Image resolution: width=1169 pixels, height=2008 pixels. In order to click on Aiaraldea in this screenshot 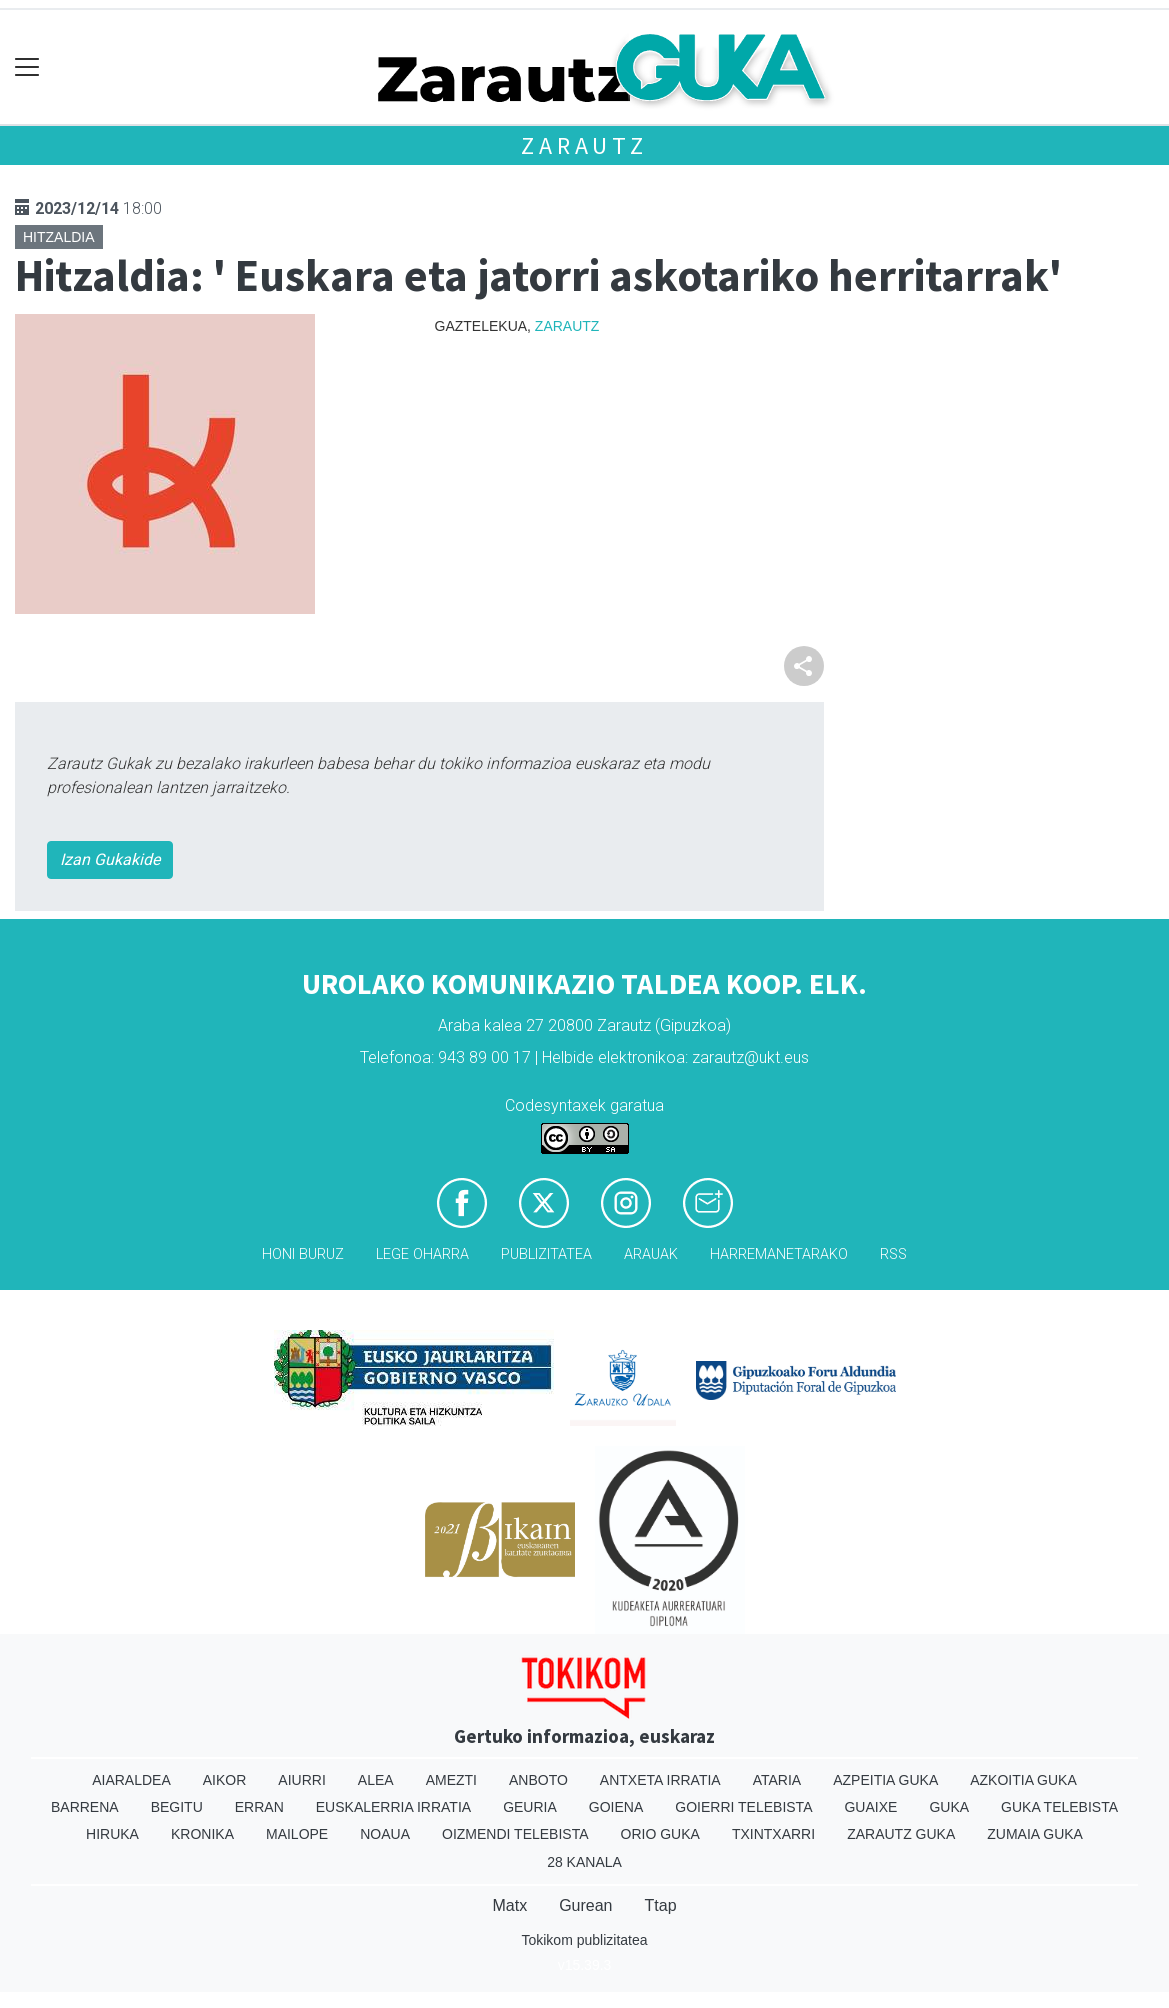, I will do `click(131, 1780)`.